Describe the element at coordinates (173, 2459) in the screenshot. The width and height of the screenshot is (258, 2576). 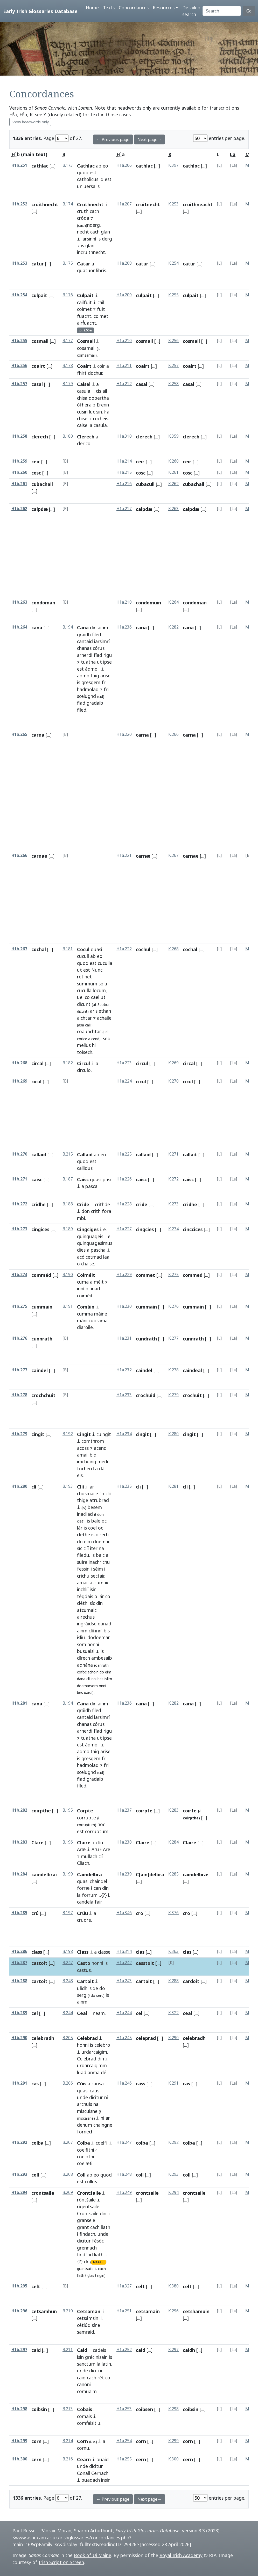
I see `K.300` at that location.